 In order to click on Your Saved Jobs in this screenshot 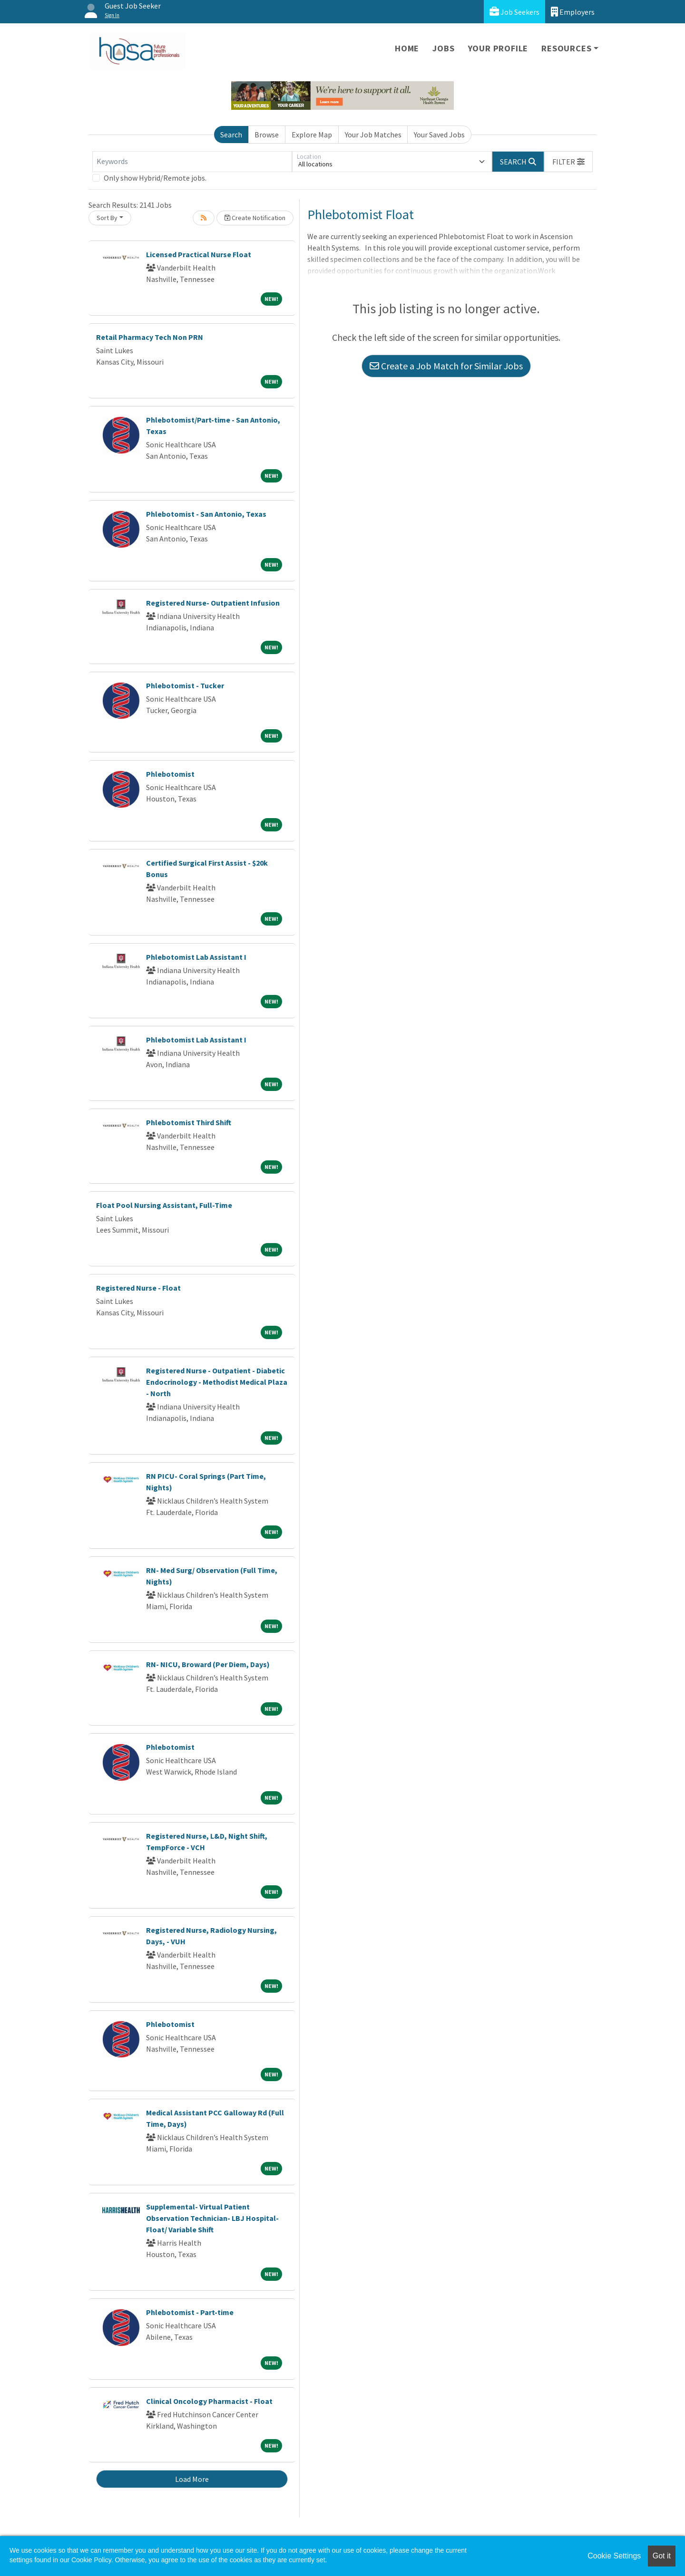, I will do `click(439, 134)`.